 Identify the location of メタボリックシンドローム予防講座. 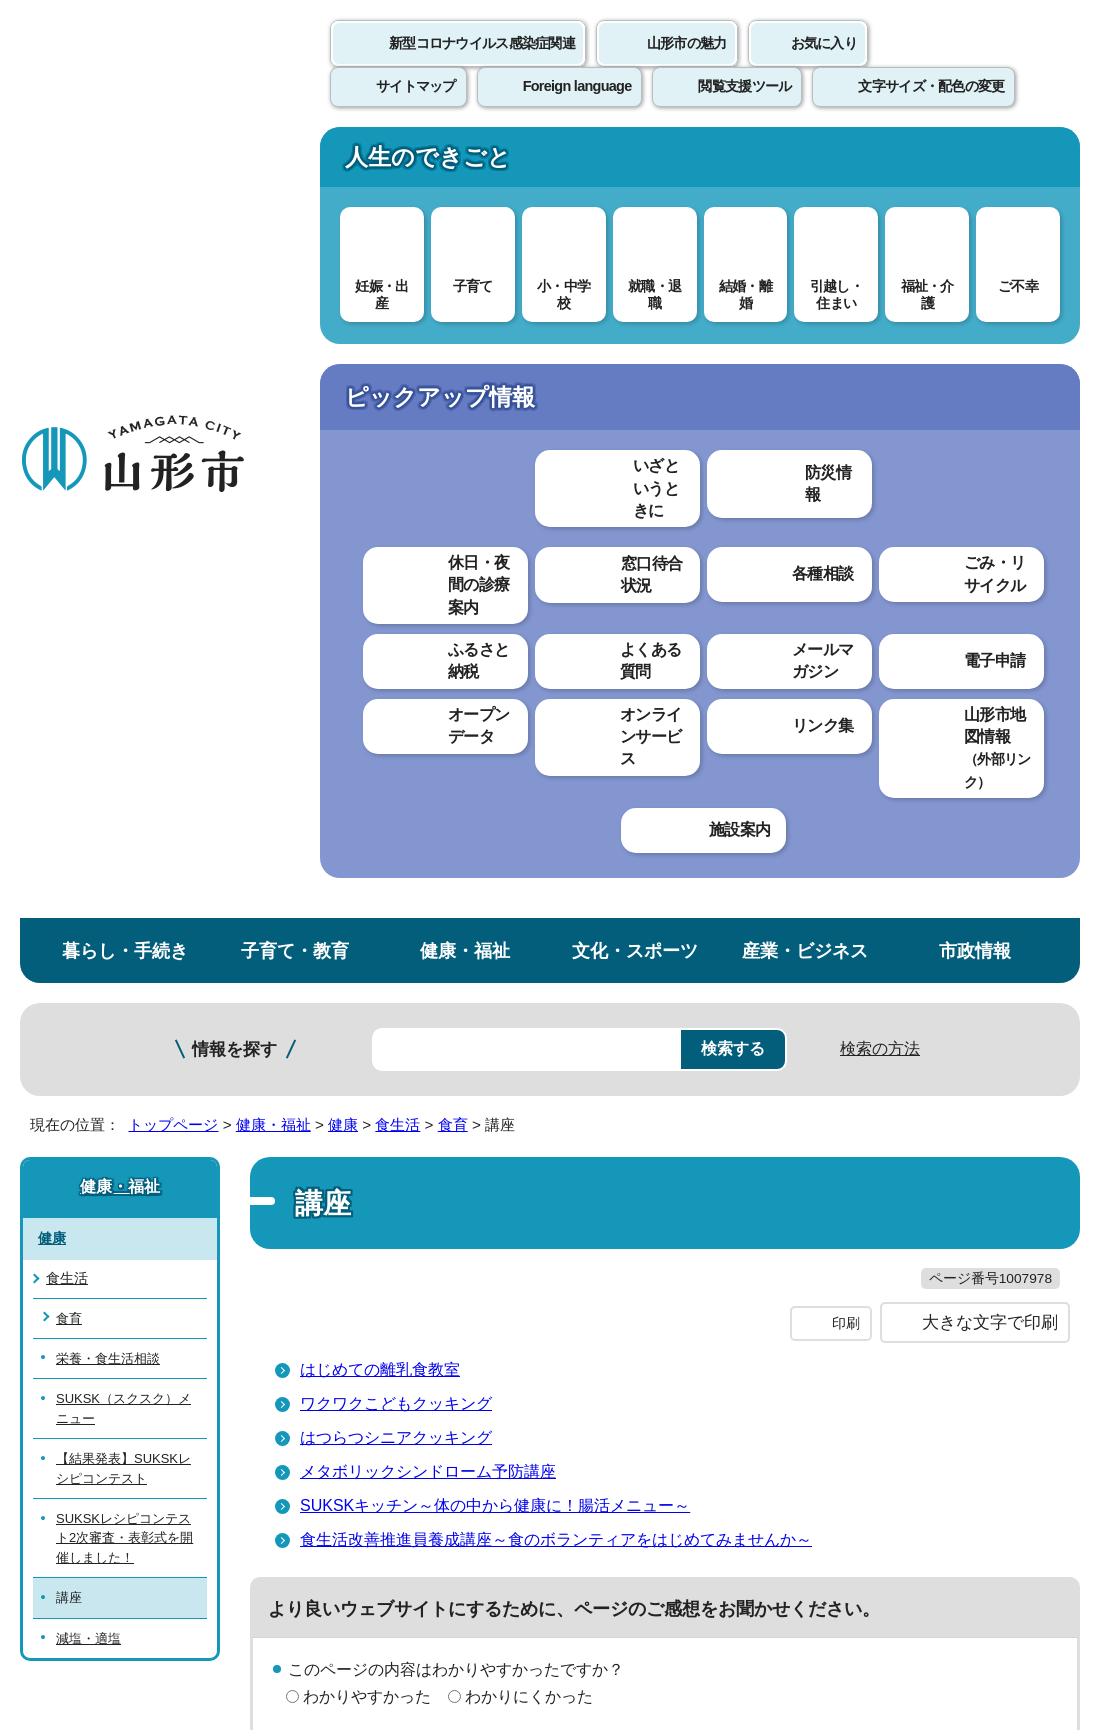
(428, 725).